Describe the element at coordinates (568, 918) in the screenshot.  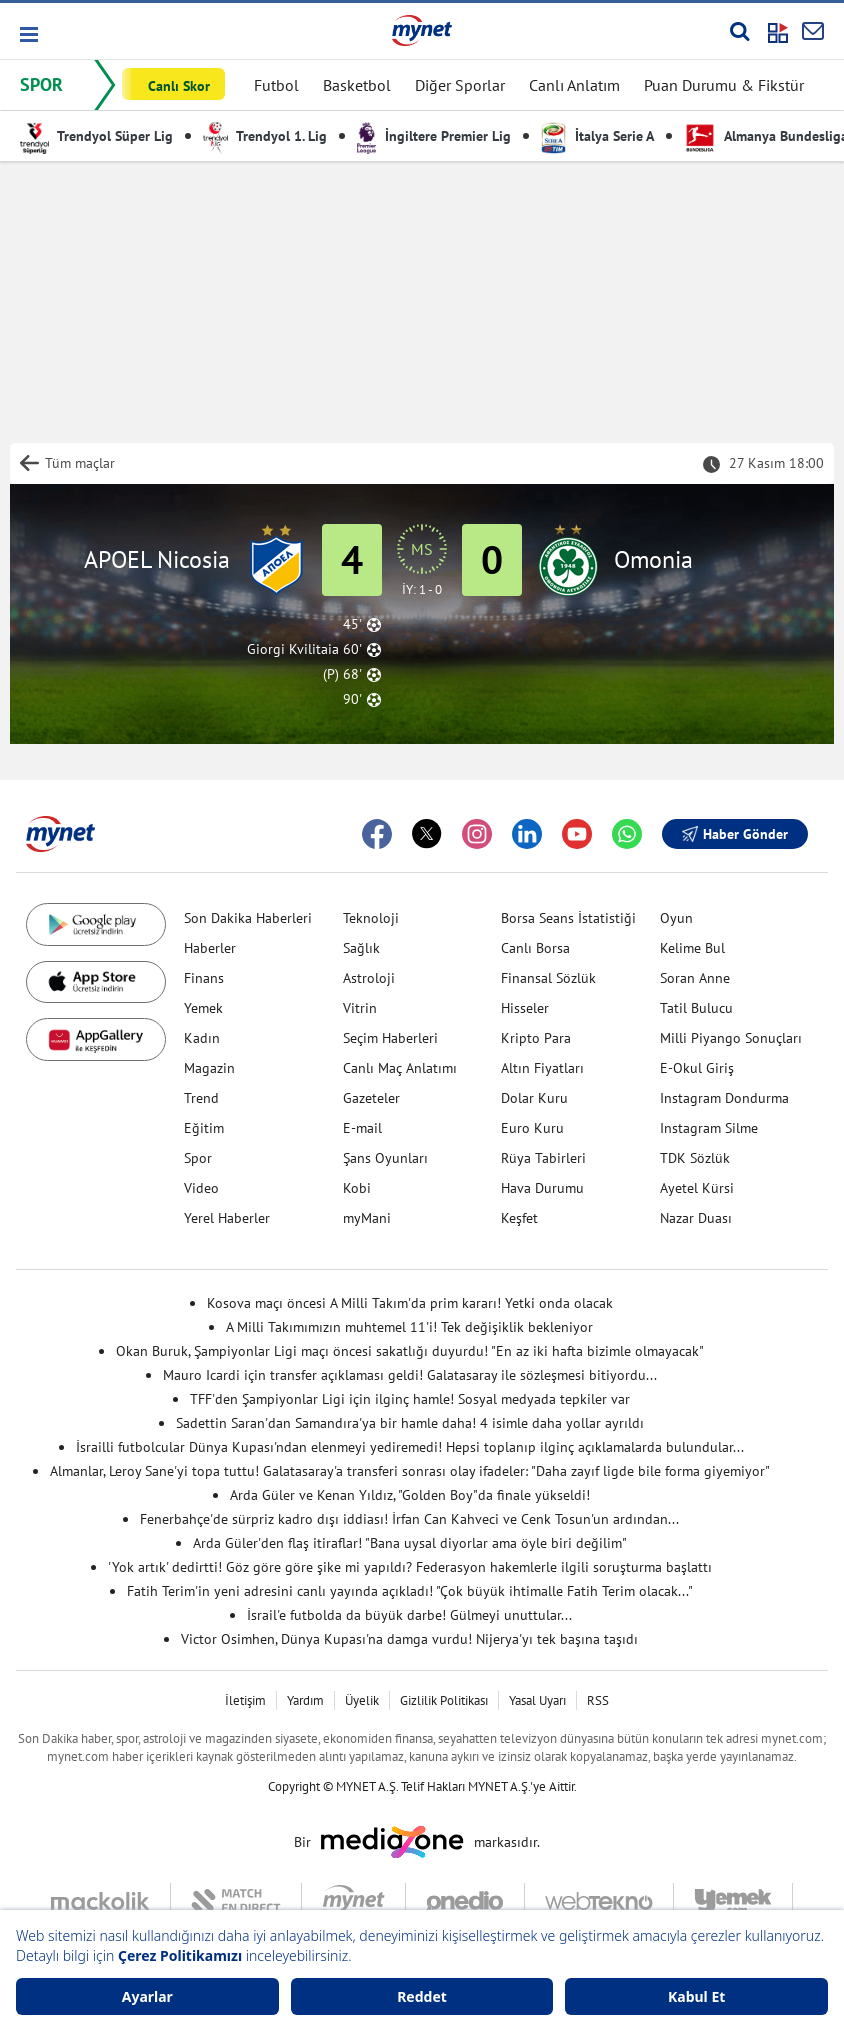
I see `Borsa Seans İstatistiği` at that location.